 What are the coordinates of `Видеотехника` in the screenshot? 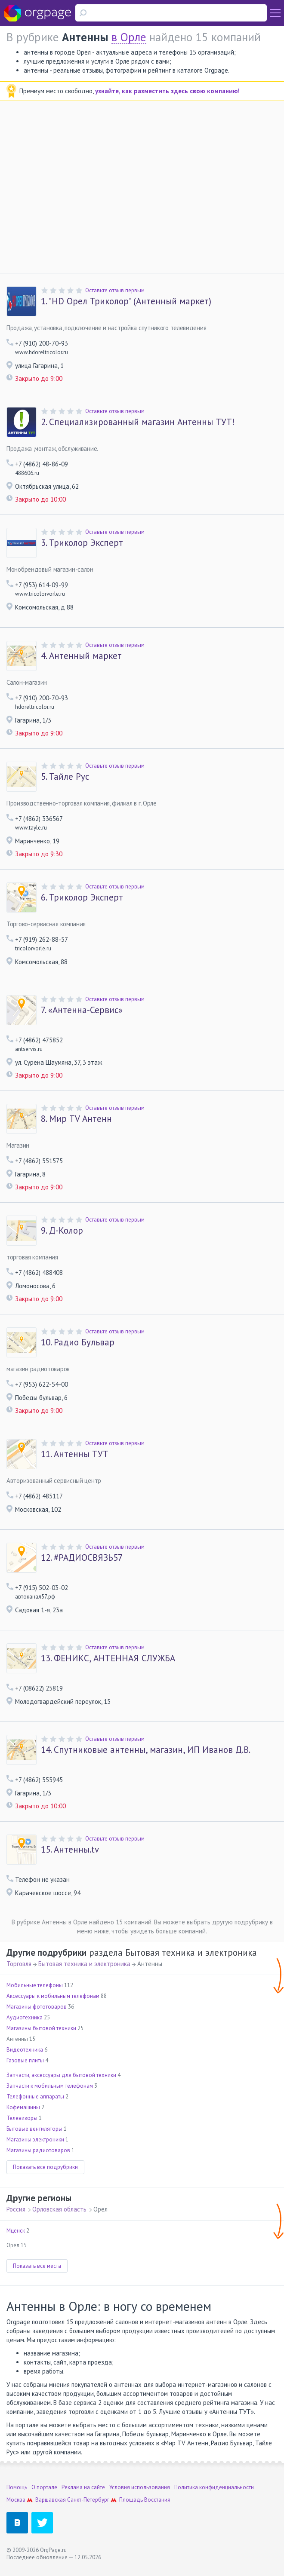 It's located at (24, 2049).